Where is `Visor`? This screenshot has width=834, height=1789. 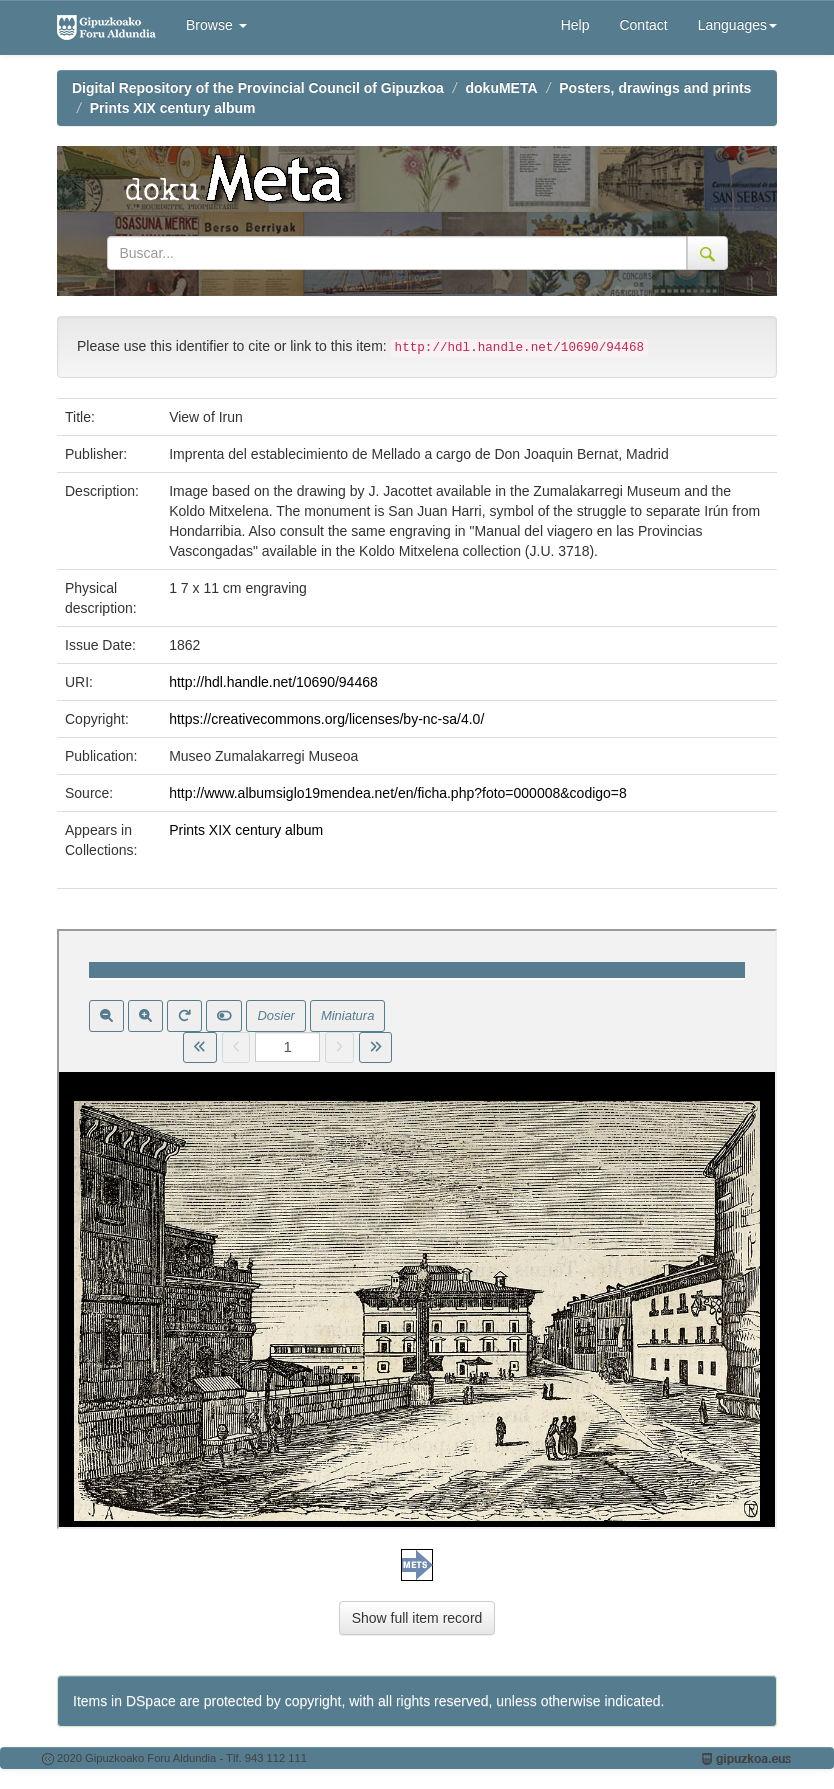 Visor is located at coordinates (417, 1229).